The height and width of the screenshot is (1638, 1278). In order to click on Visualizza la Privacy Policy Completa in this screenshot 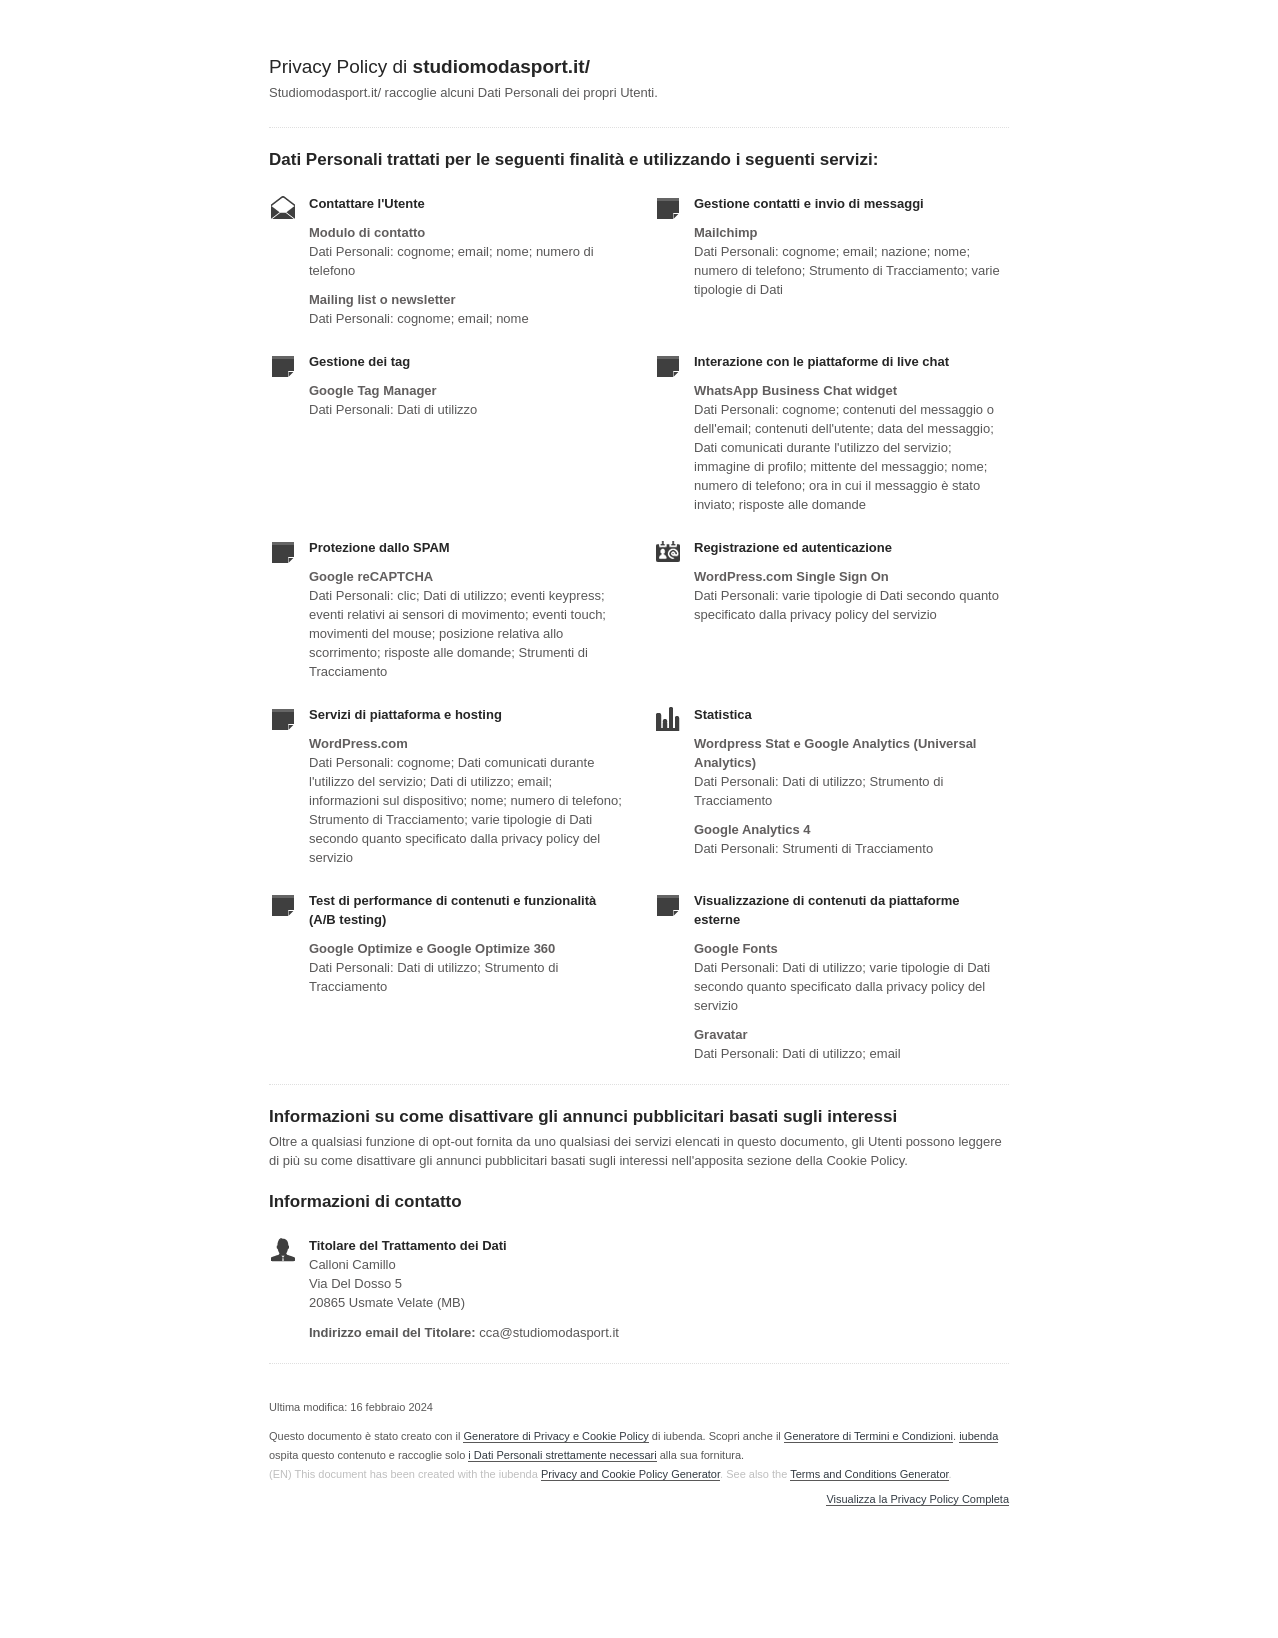, I will do `click(917, 1499)`.